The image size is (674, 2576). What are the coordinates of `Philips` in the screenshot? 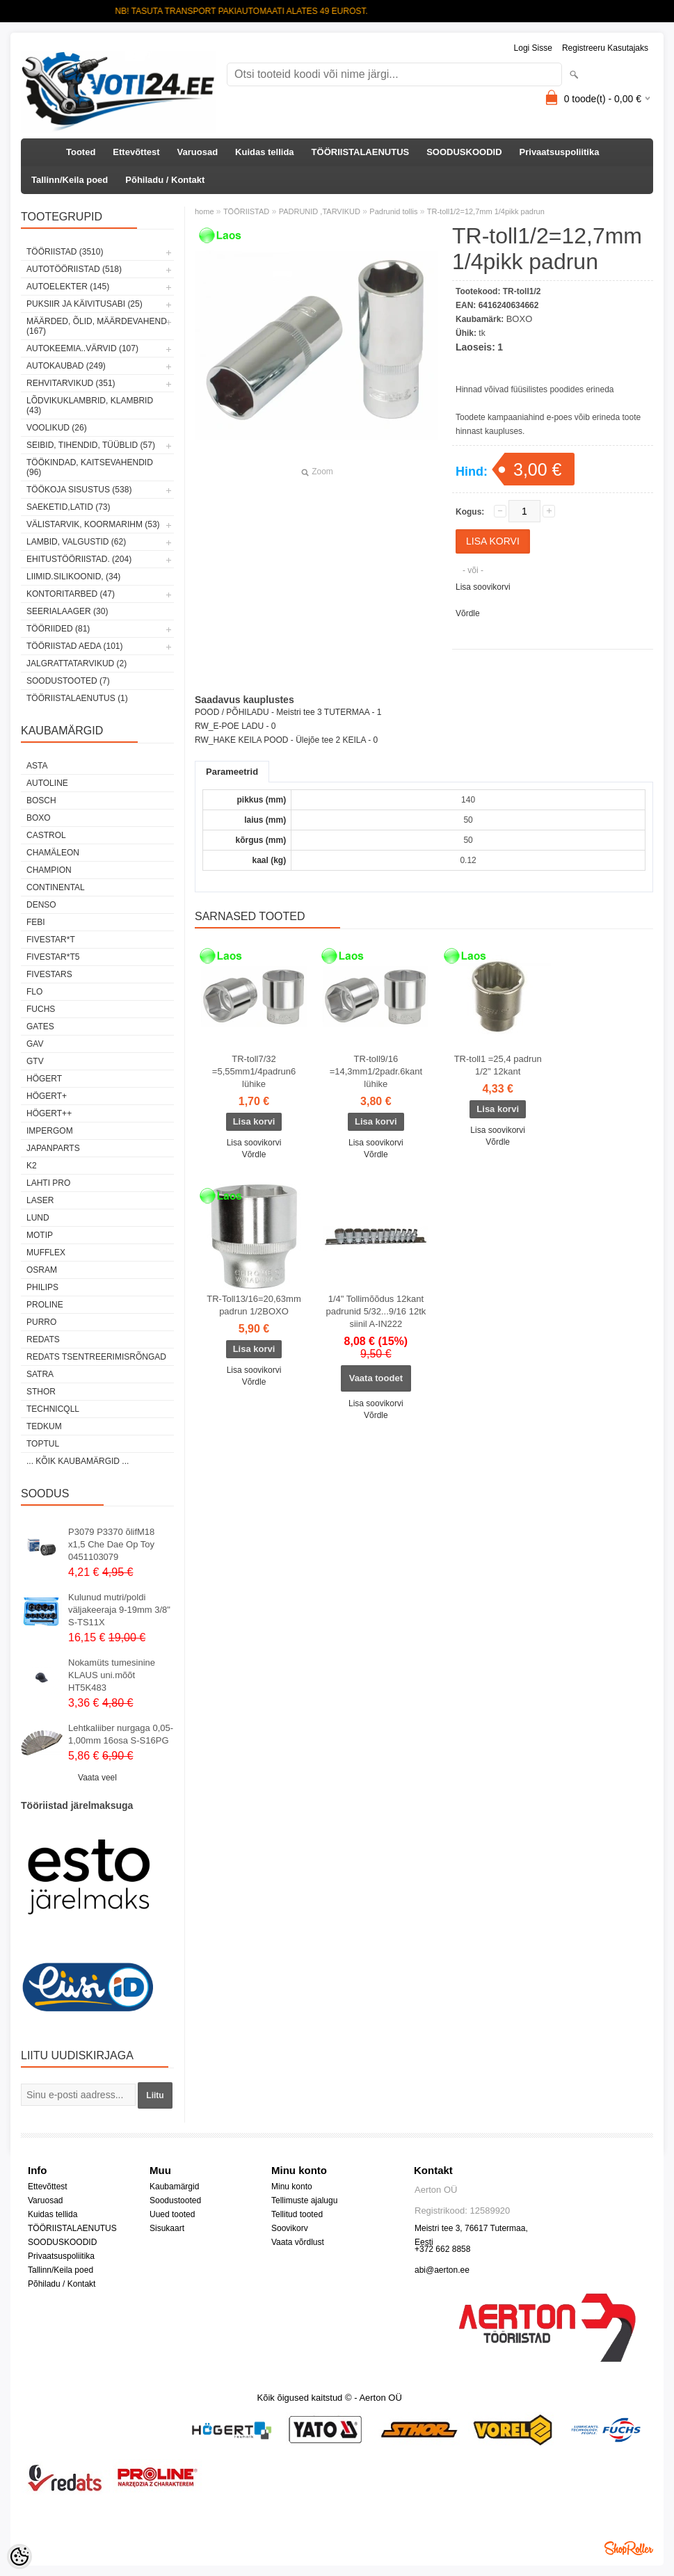 It's located at (42, 1287).